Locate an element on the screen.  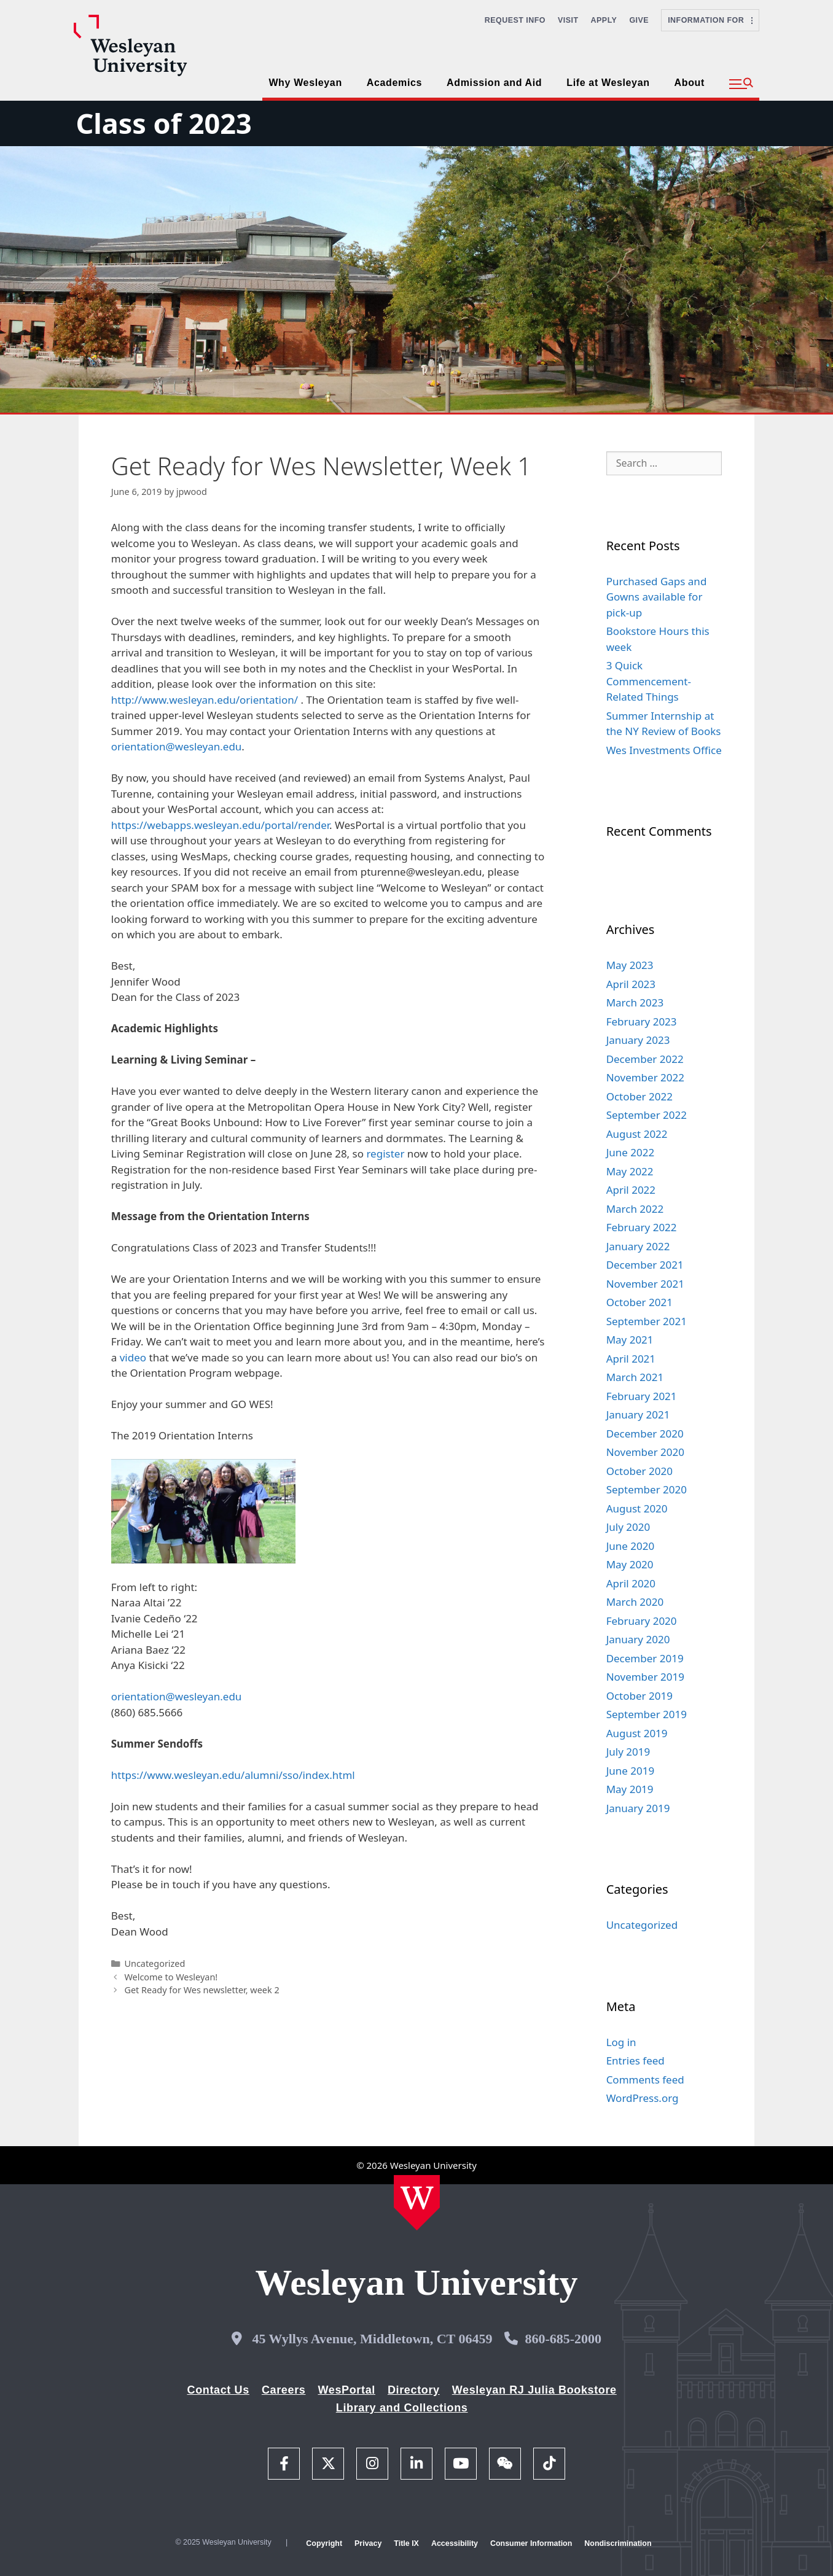
March 2022 is located at coordinates (635, 1209).